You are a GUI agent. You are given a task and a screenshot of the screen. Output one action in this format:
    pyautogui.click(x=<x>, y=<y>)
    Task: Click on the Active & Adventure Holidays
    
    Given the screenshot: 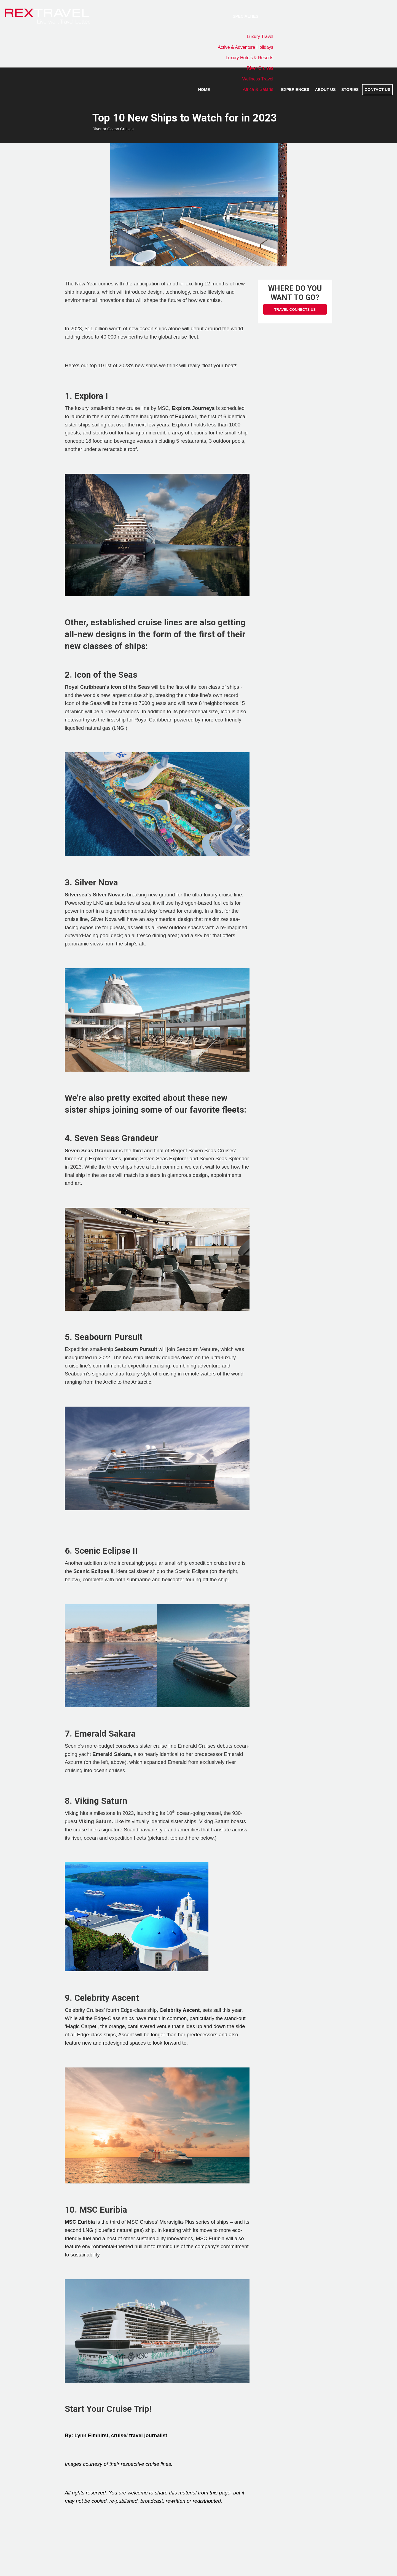 What is the action you would take?
    pyautogui.click(x=245, y=47)
    